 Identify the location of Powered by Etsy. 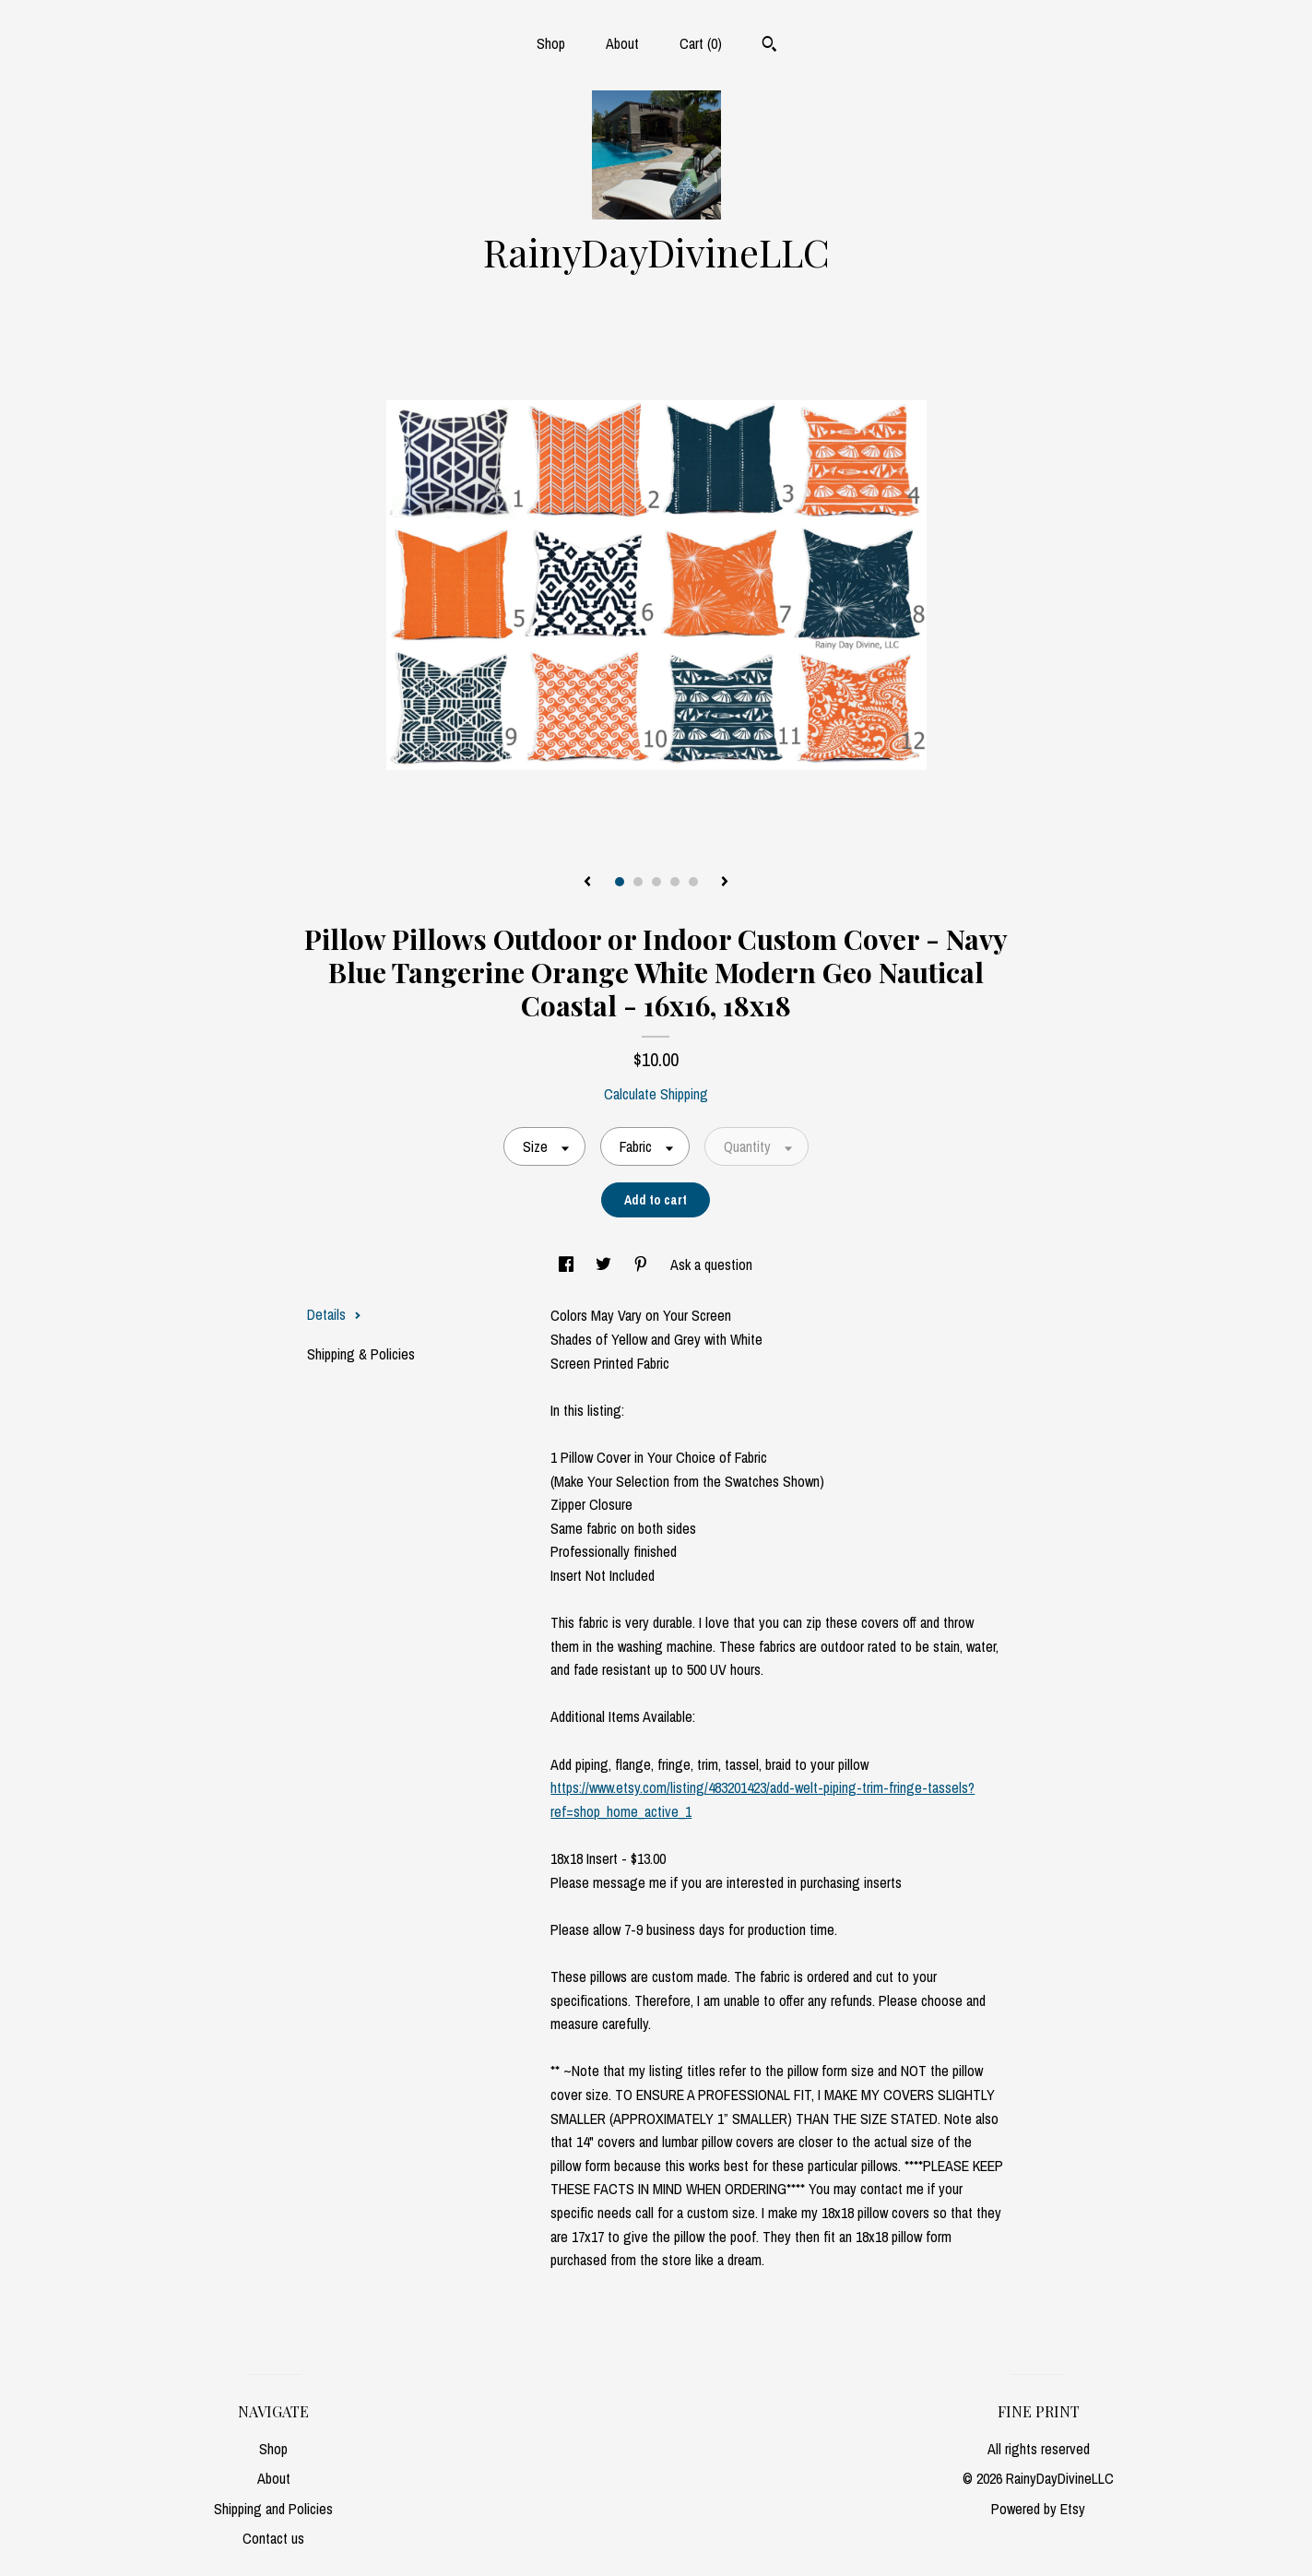
(1038, 2509).